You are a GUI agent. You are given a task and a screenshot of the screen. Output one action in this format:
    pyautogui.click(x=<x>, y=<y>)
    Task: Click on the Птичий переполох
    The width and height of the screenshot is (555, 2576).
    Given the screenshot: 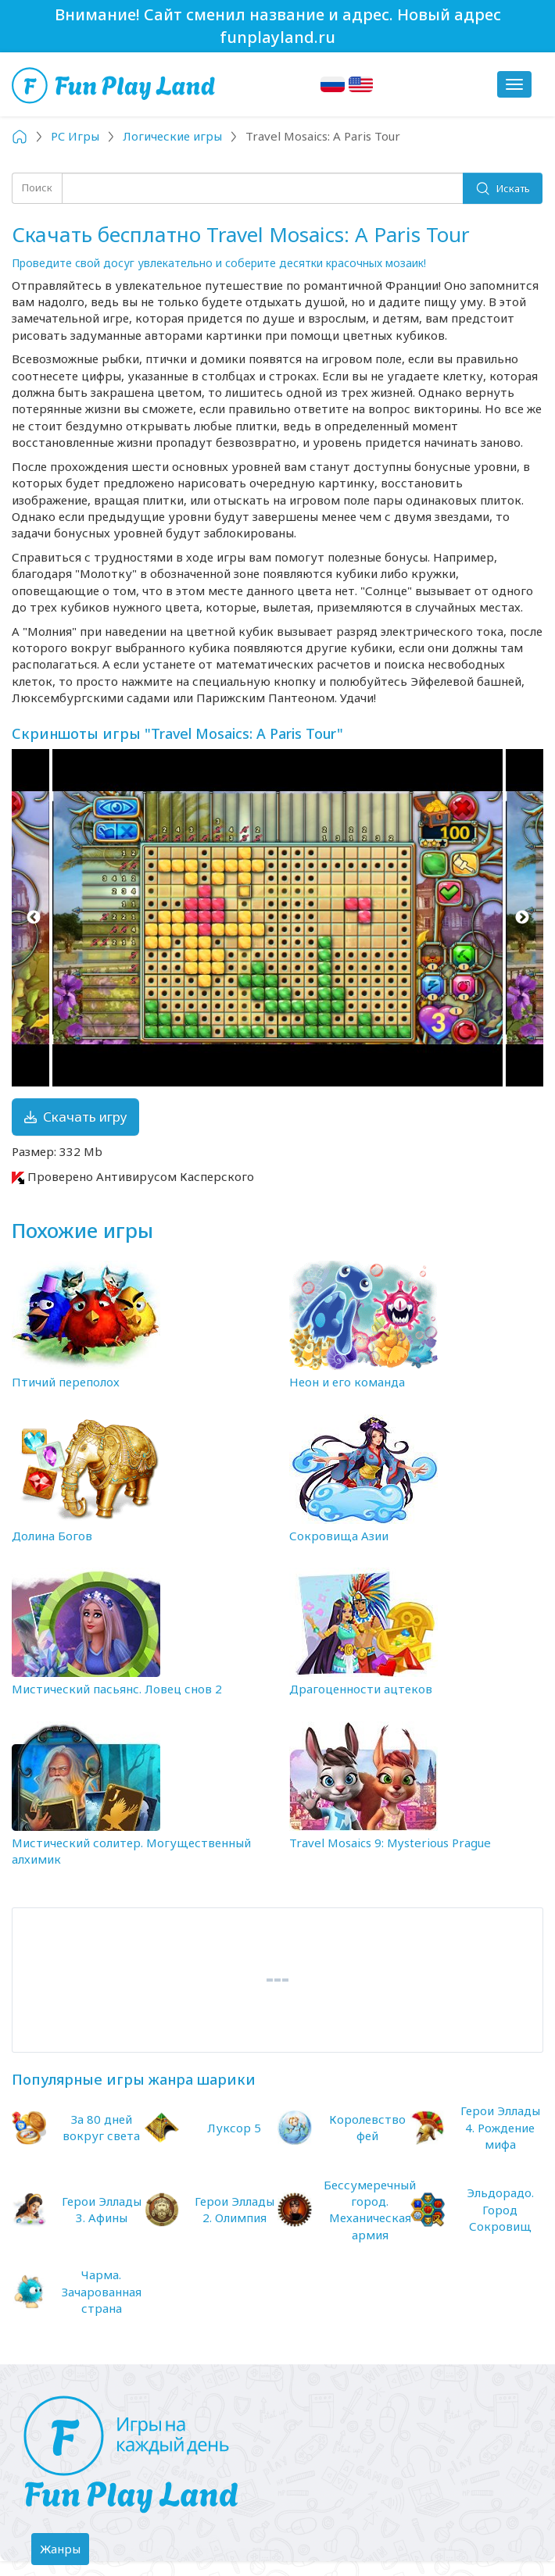 What is the action you would take?
    pyautogui.click(x=66, y=1382)
    